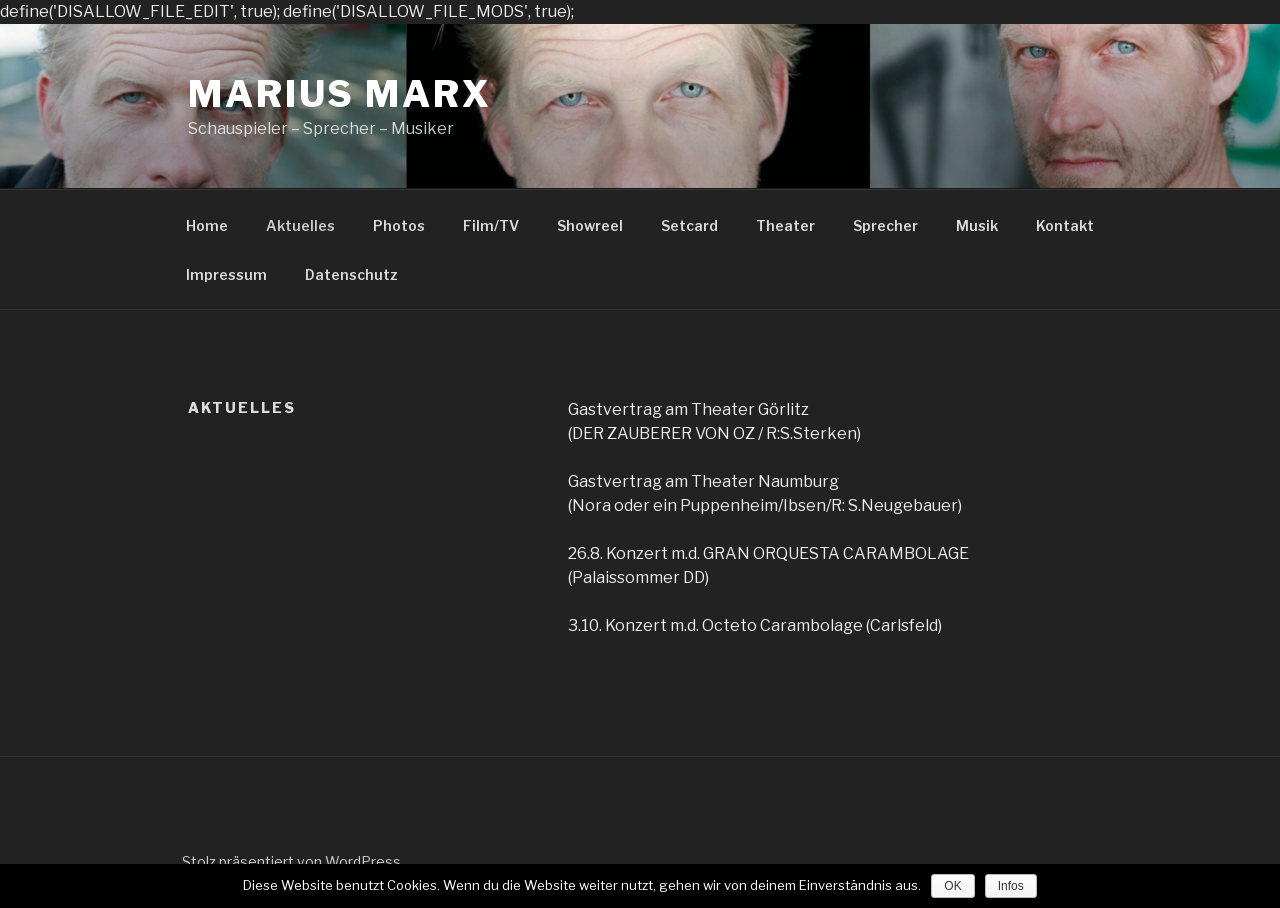 This screenshot has width=1280, height=908. Describe the element at coordinates (1011, 886) in the screenshot. I see `Infos` at that location.